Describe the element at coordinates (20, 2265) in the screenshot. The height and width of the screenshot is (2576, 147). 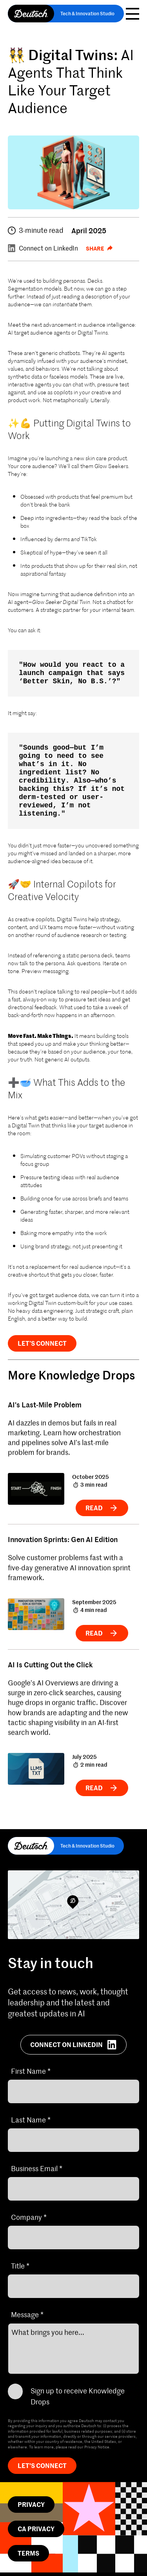
I see `Title *` at that location.